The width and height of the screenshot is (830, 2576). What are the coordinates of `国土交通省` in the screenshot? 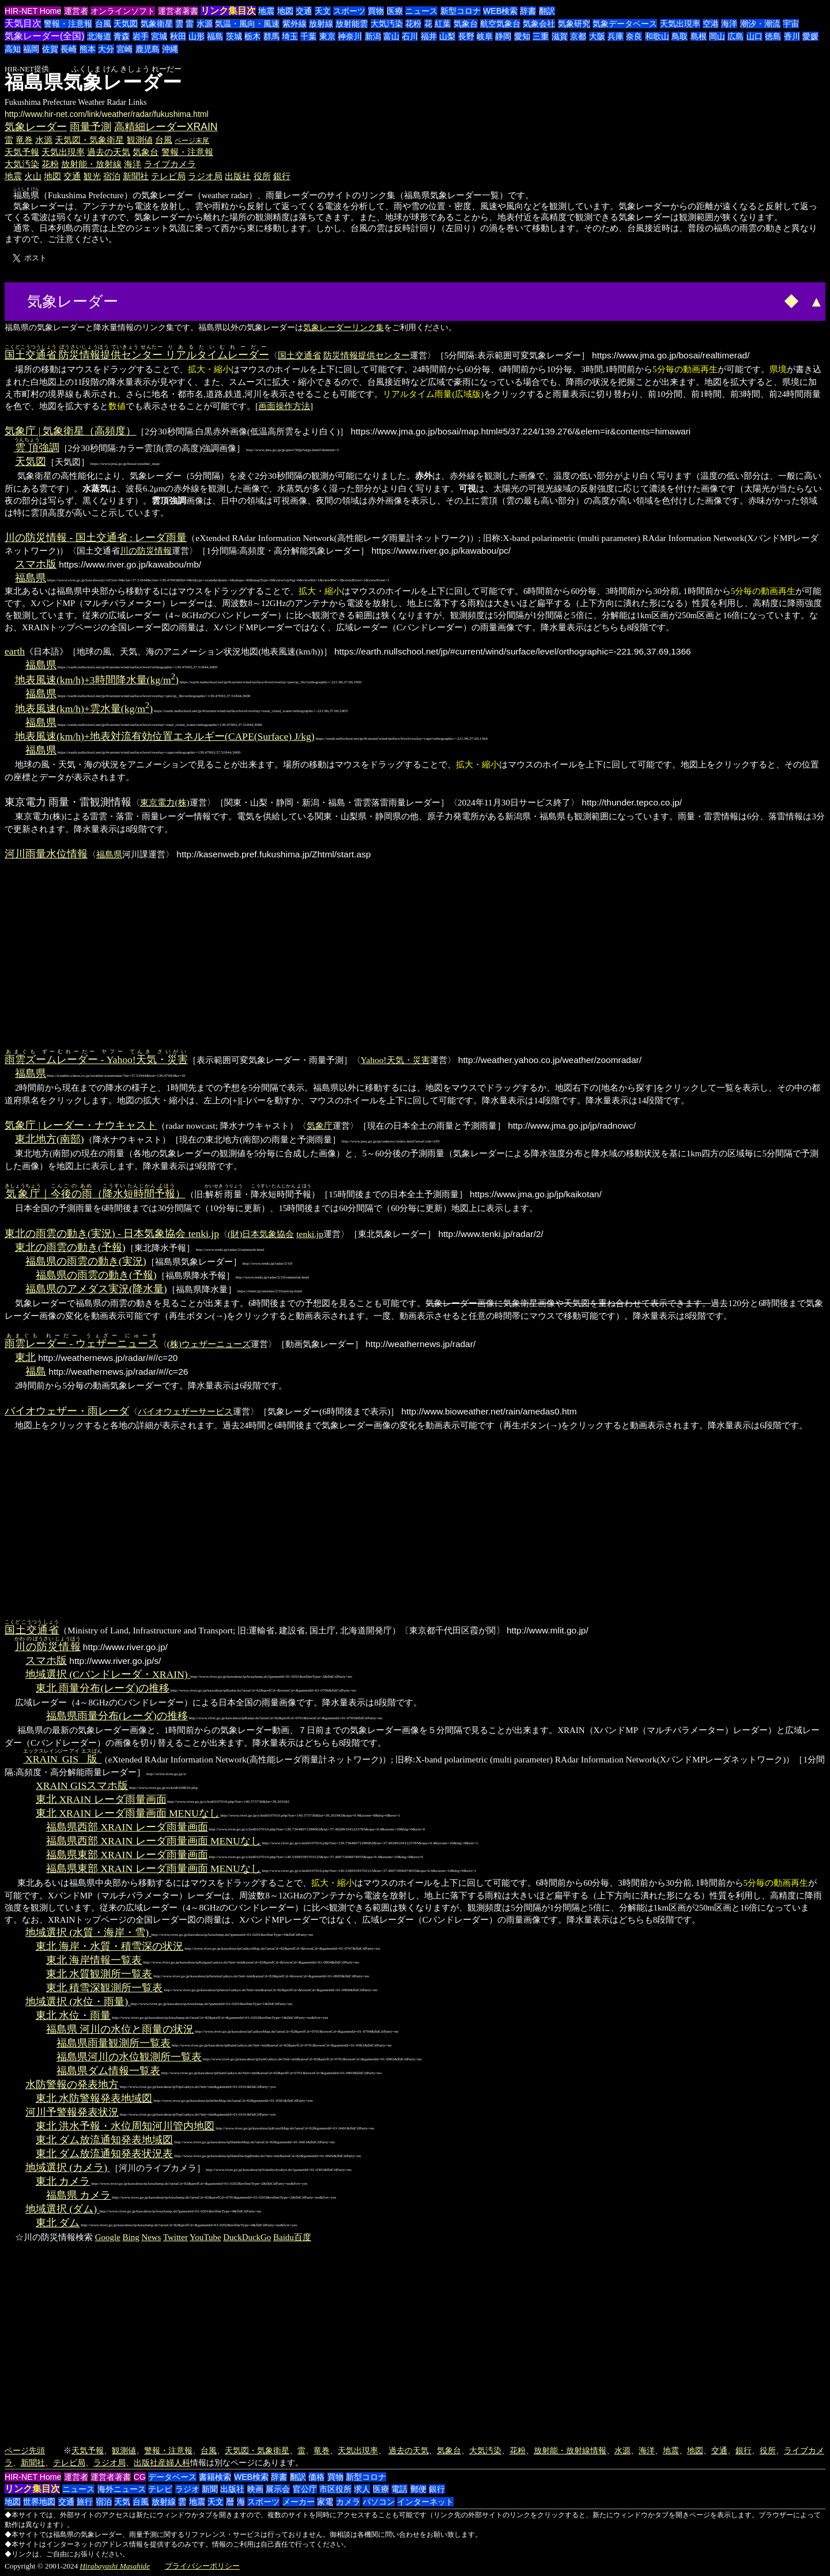 It's located at (299, 355).